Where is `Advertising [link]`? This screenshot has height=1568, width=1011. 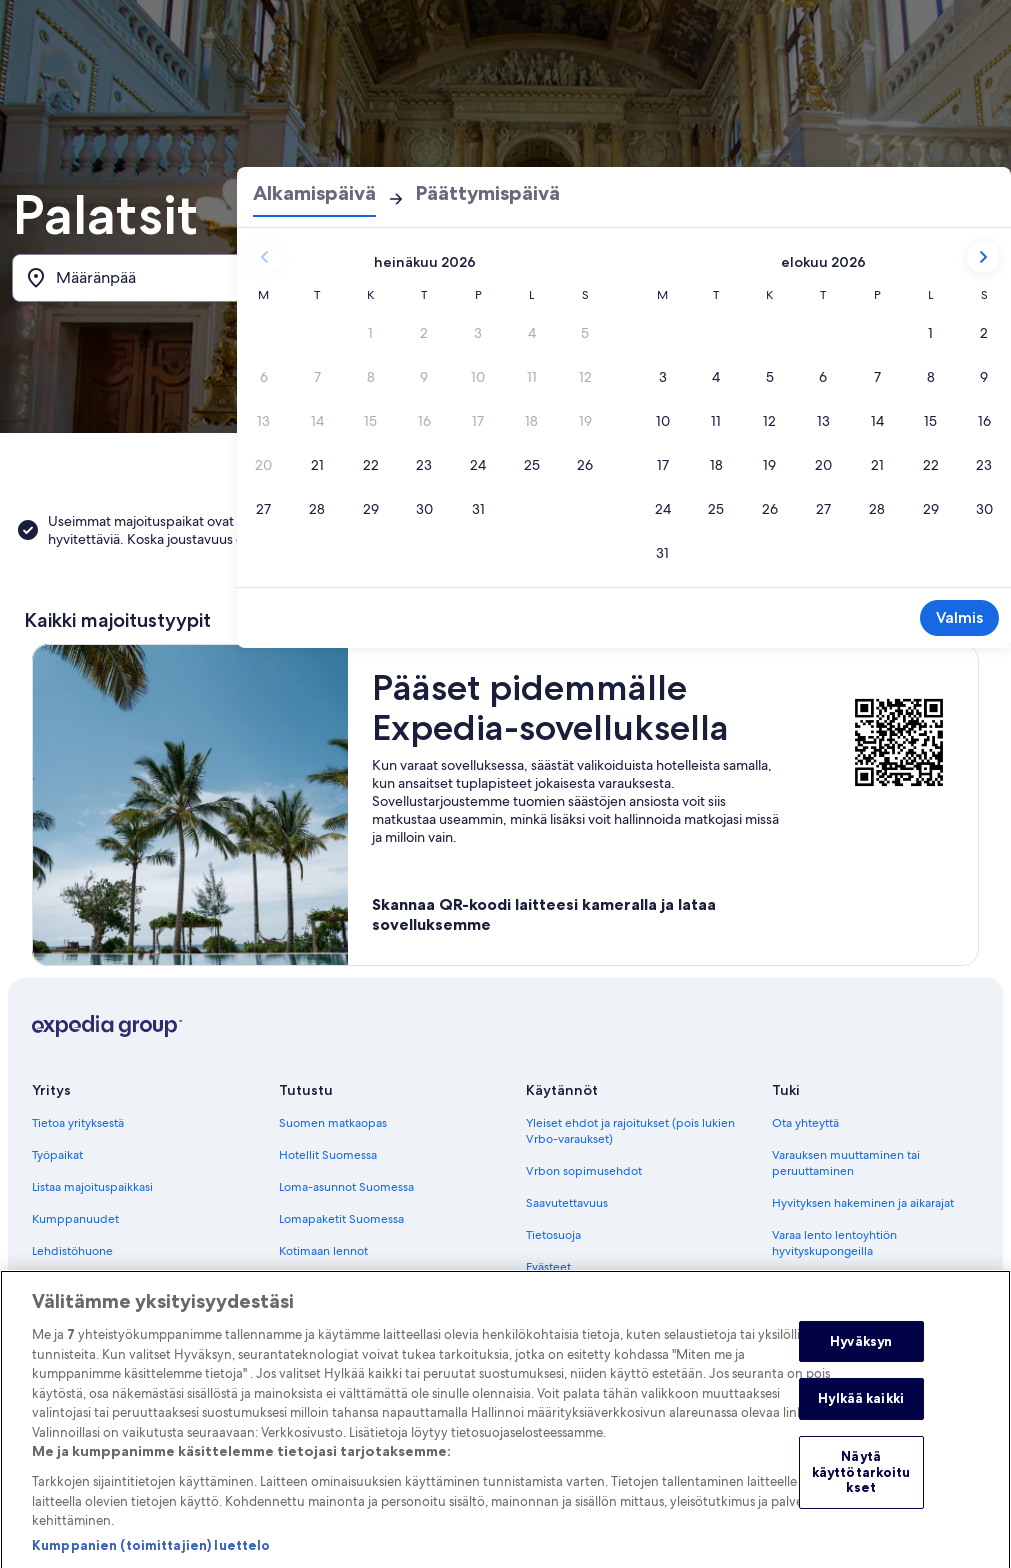 Advertising [link] is located at coordinates (63, 1283).